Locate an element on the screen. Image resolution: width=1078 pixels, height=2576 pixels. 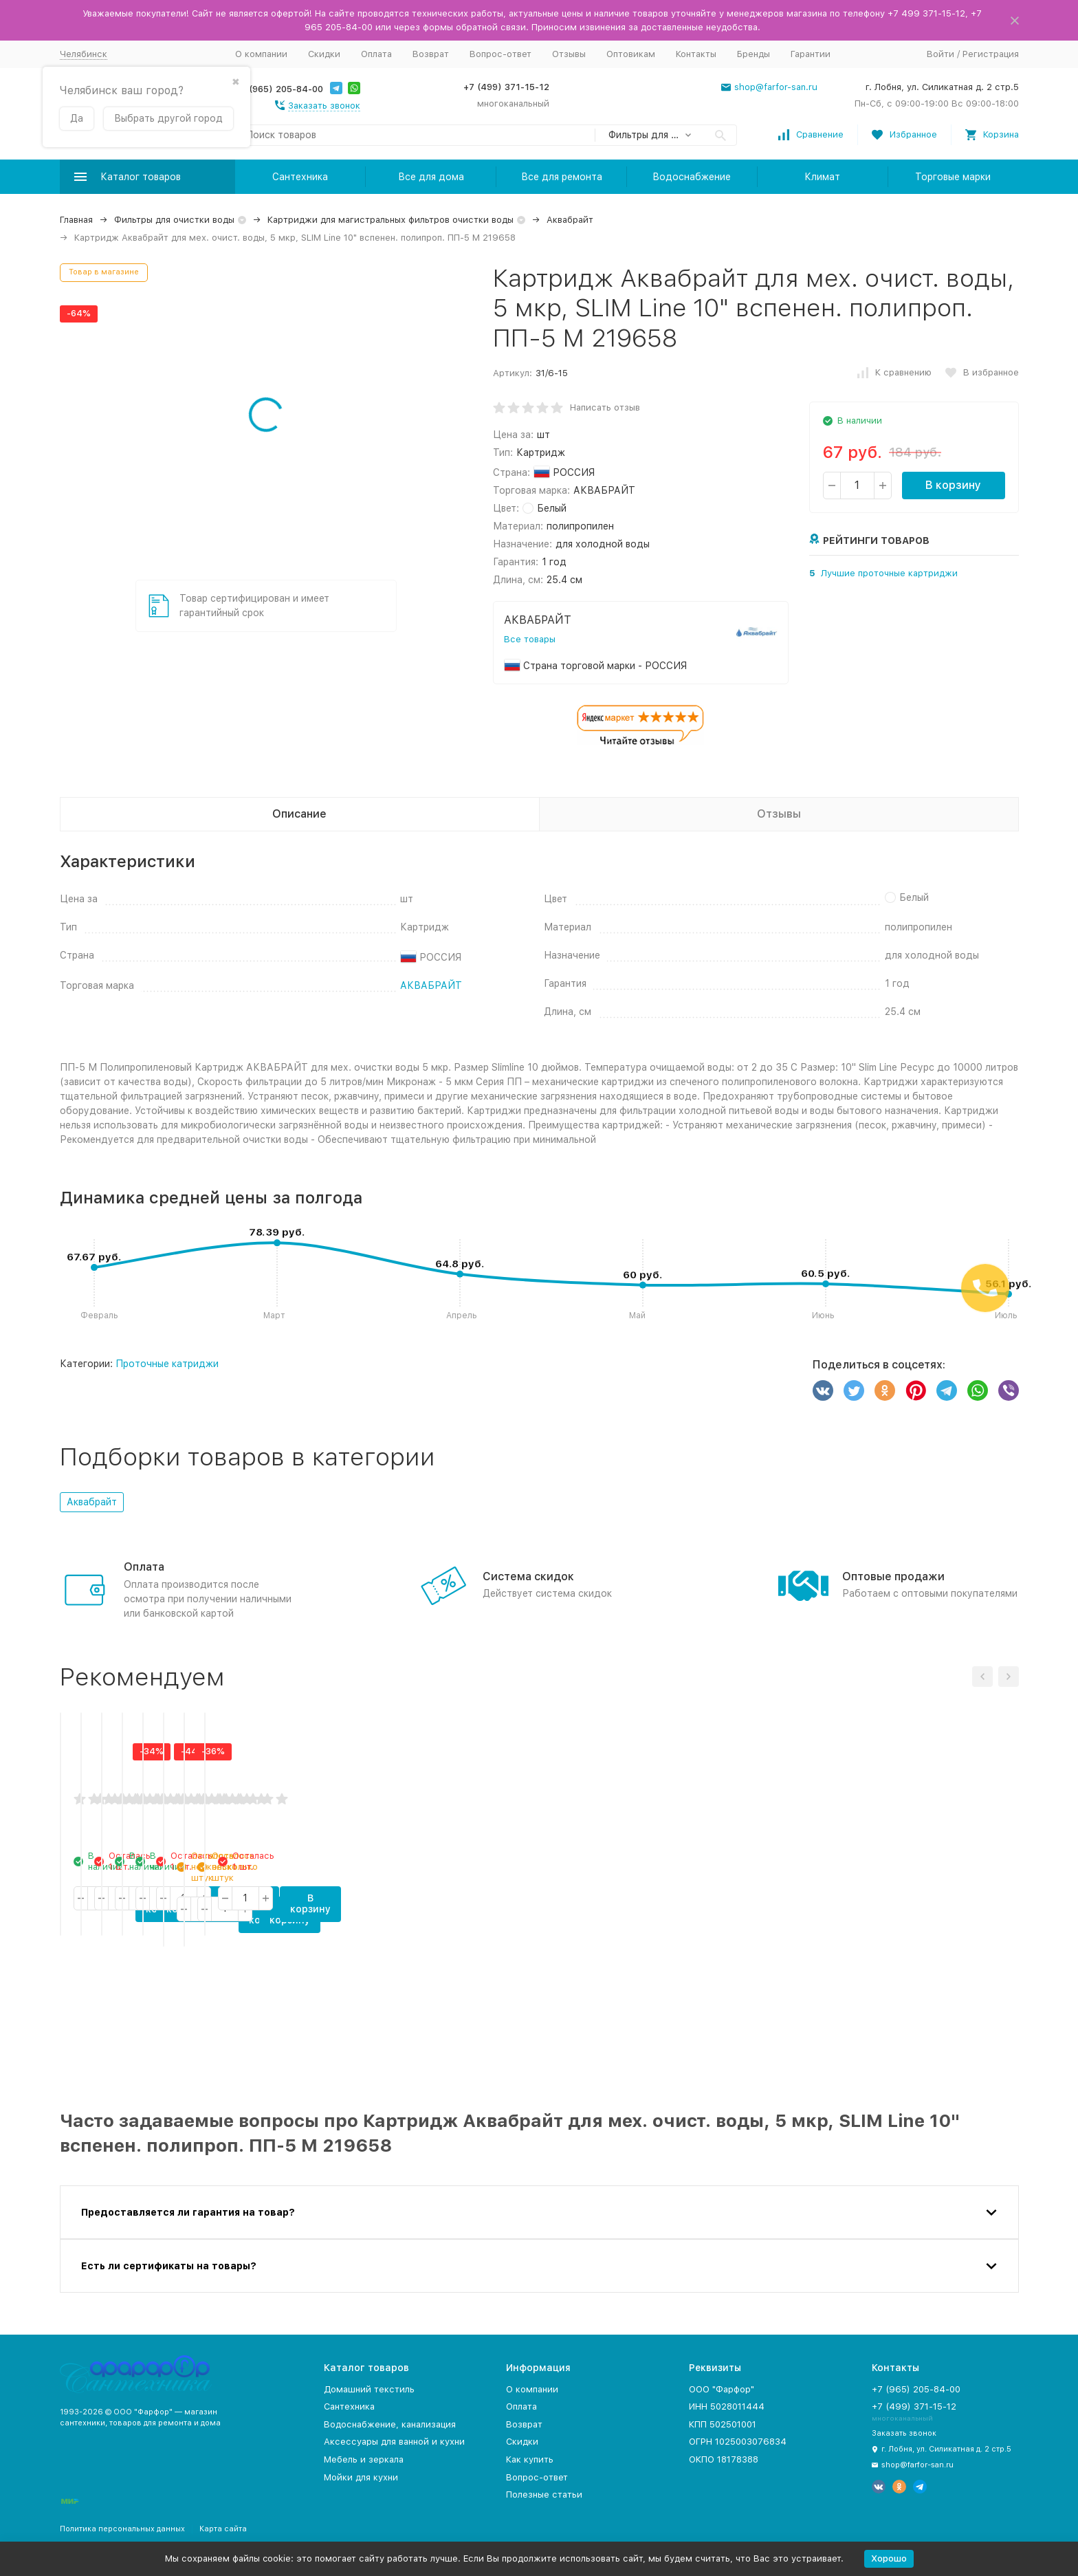
КПП 502501001 is located at coordinates (722, 2424).